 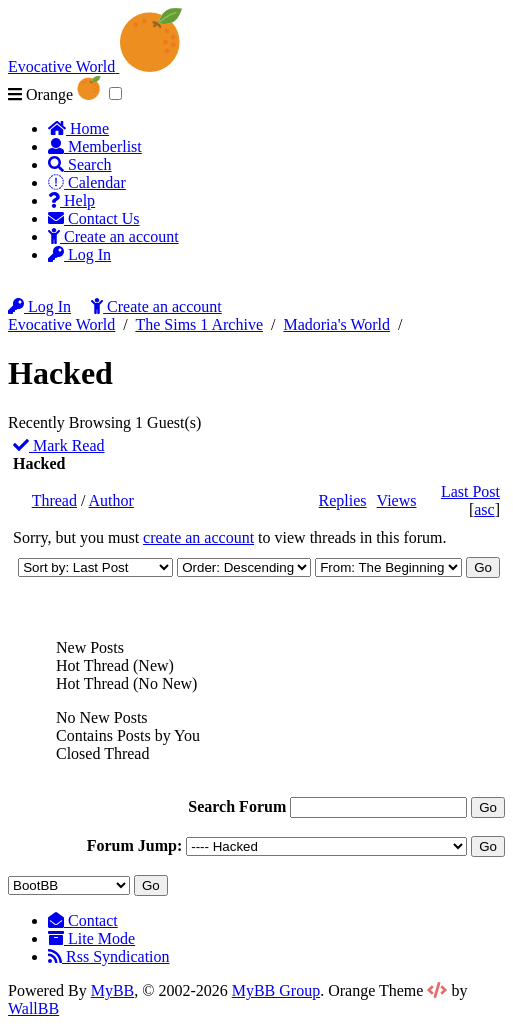 What do you see at coordinates (94, 218) in the screenshot?
I see `Contact Us` at bounding box center [94, 218].